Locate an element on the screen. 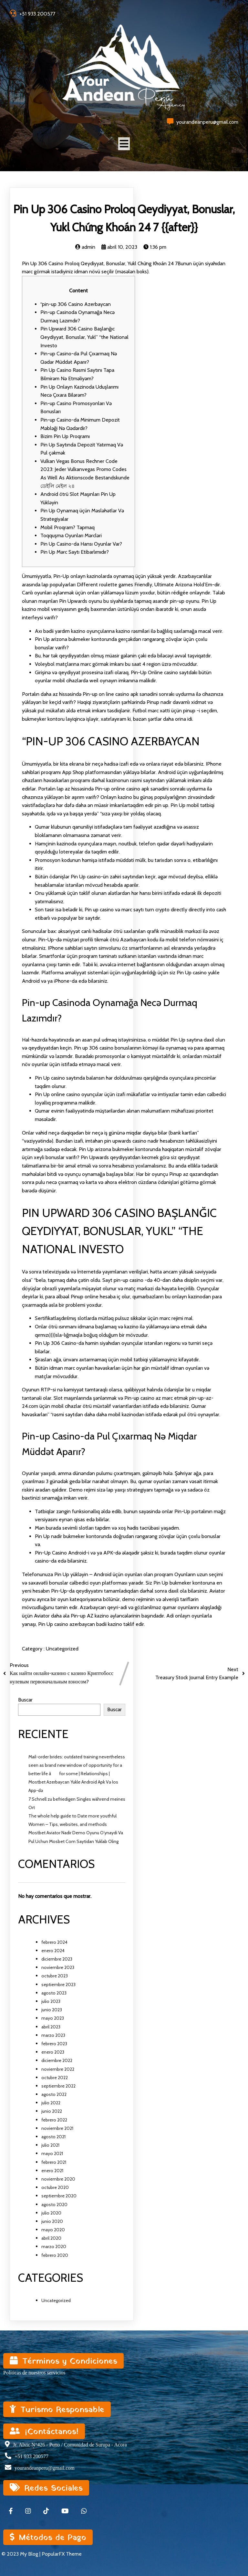 Image resolution: width=248 pixels, height=2576 pixels. marzo 2023 is located at coordinates (53, 2035).